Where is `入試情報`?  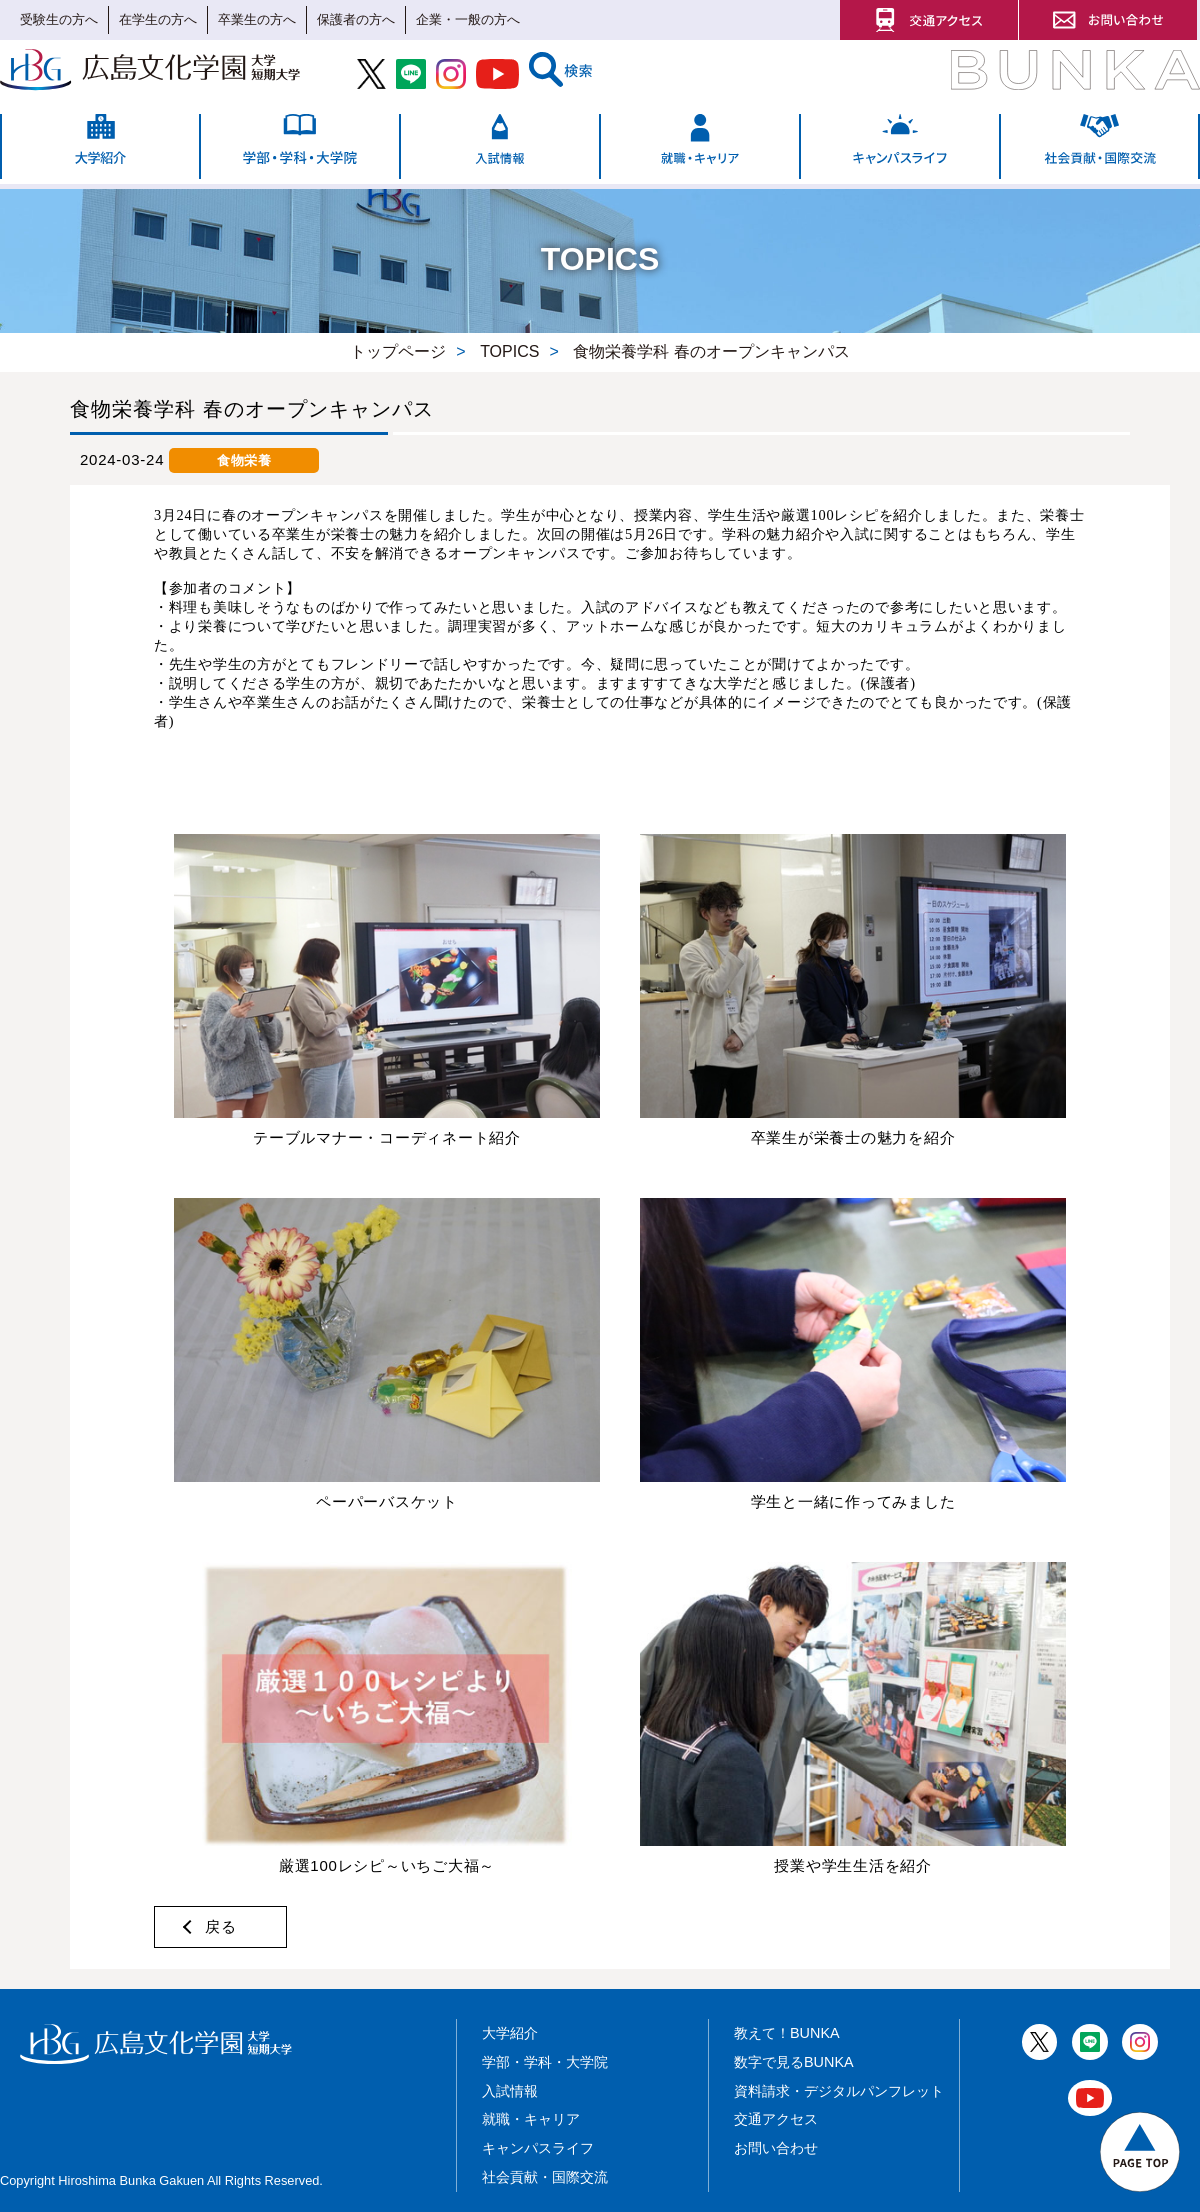 入試情報 is located at coordinates (510, 2091).